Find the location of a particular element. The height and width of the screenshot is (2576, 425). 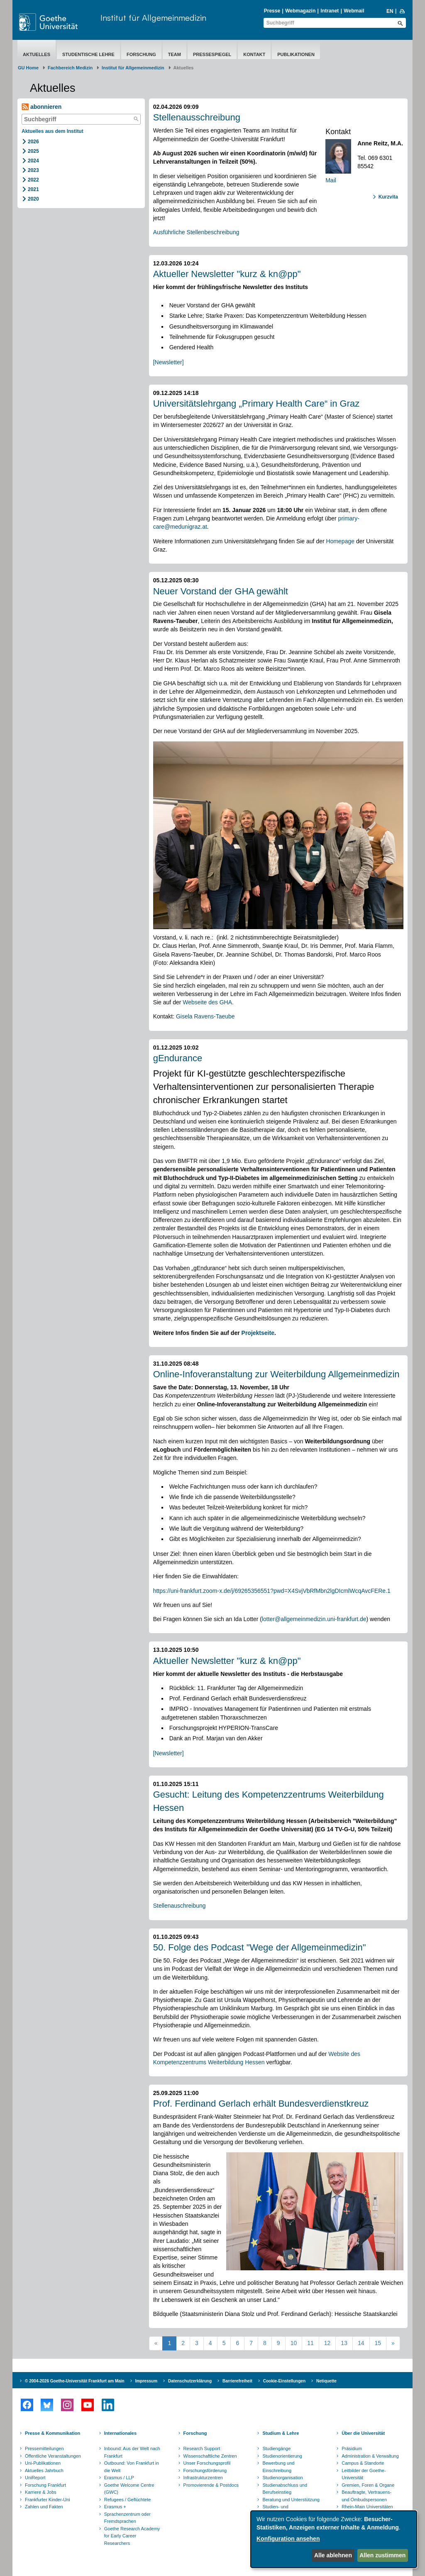

Mail is located at coordinates (330, 180).